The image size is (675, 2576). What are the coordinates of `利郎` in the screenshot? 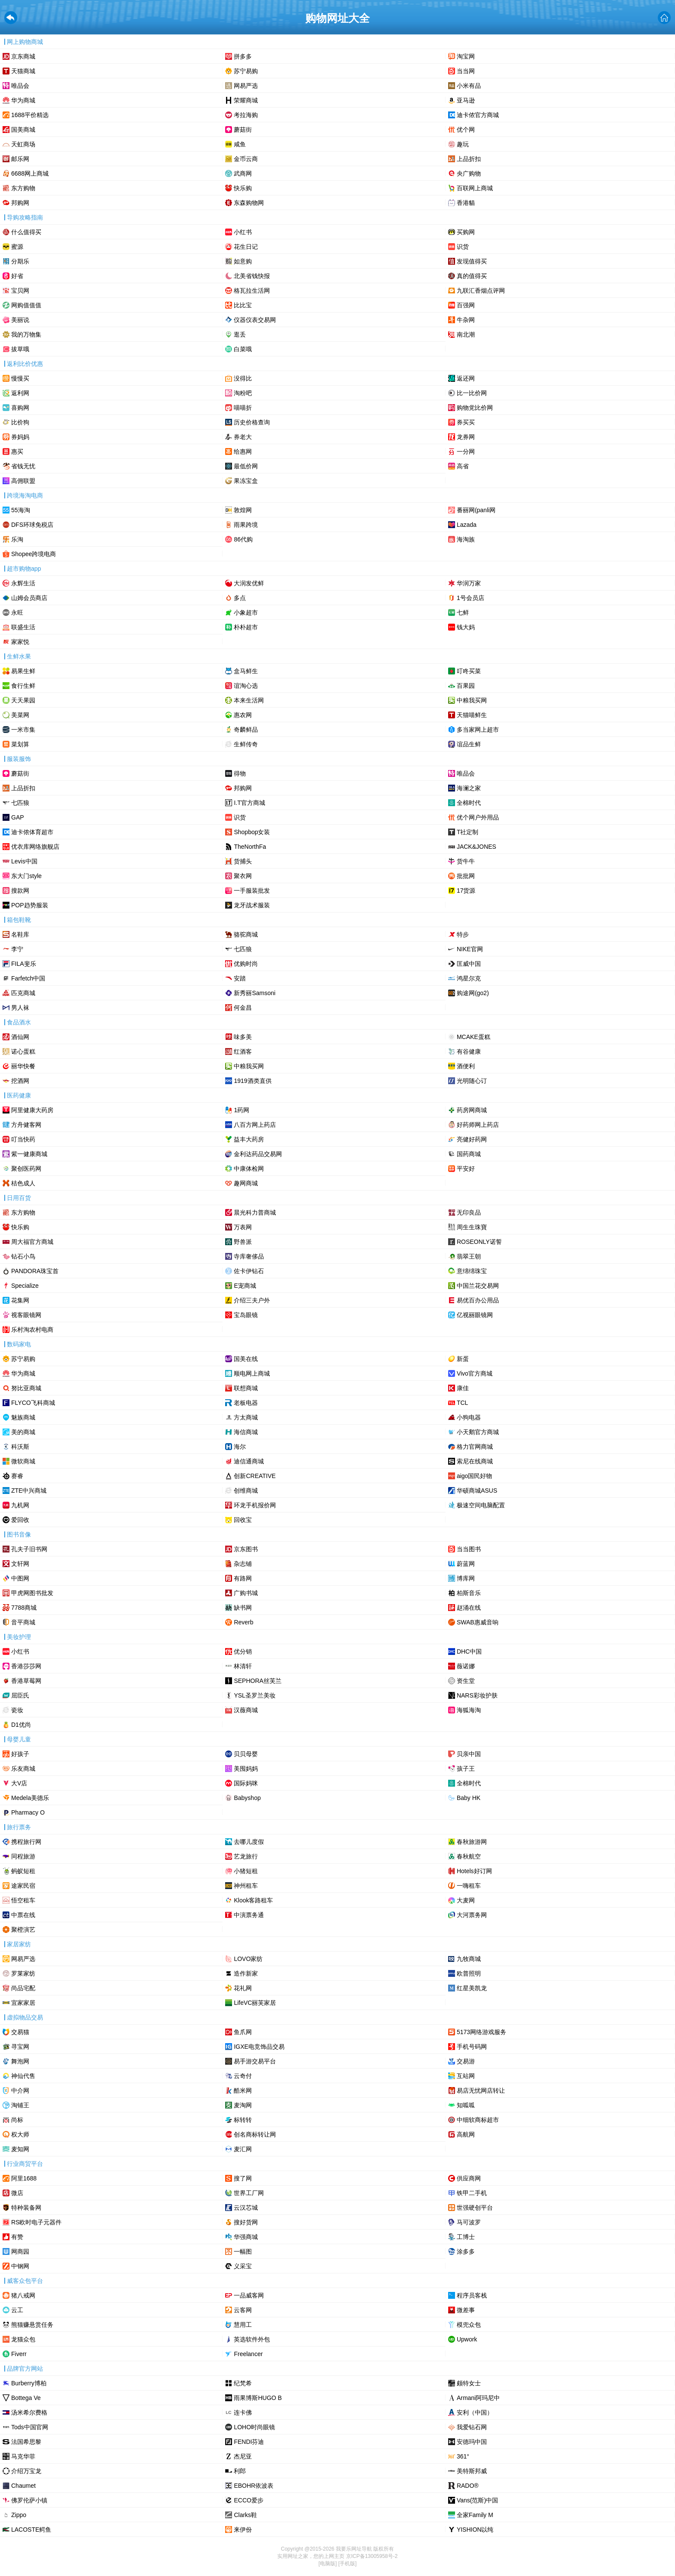 It's located at (240, 2471).